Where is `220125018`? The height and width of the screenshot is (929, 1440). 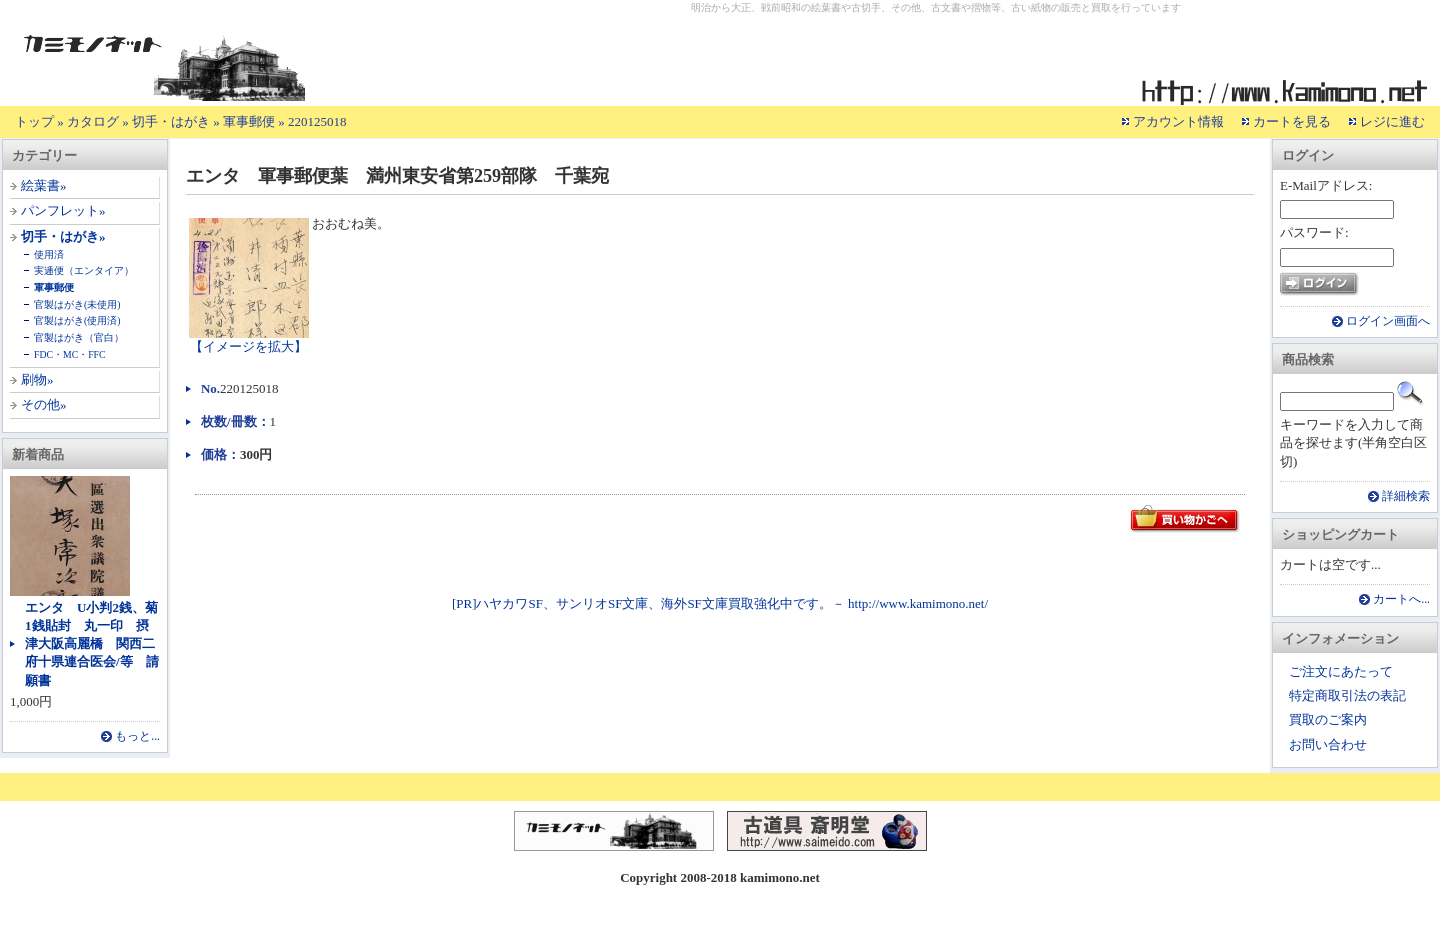 220125018 is located at coordinates (317, 121).